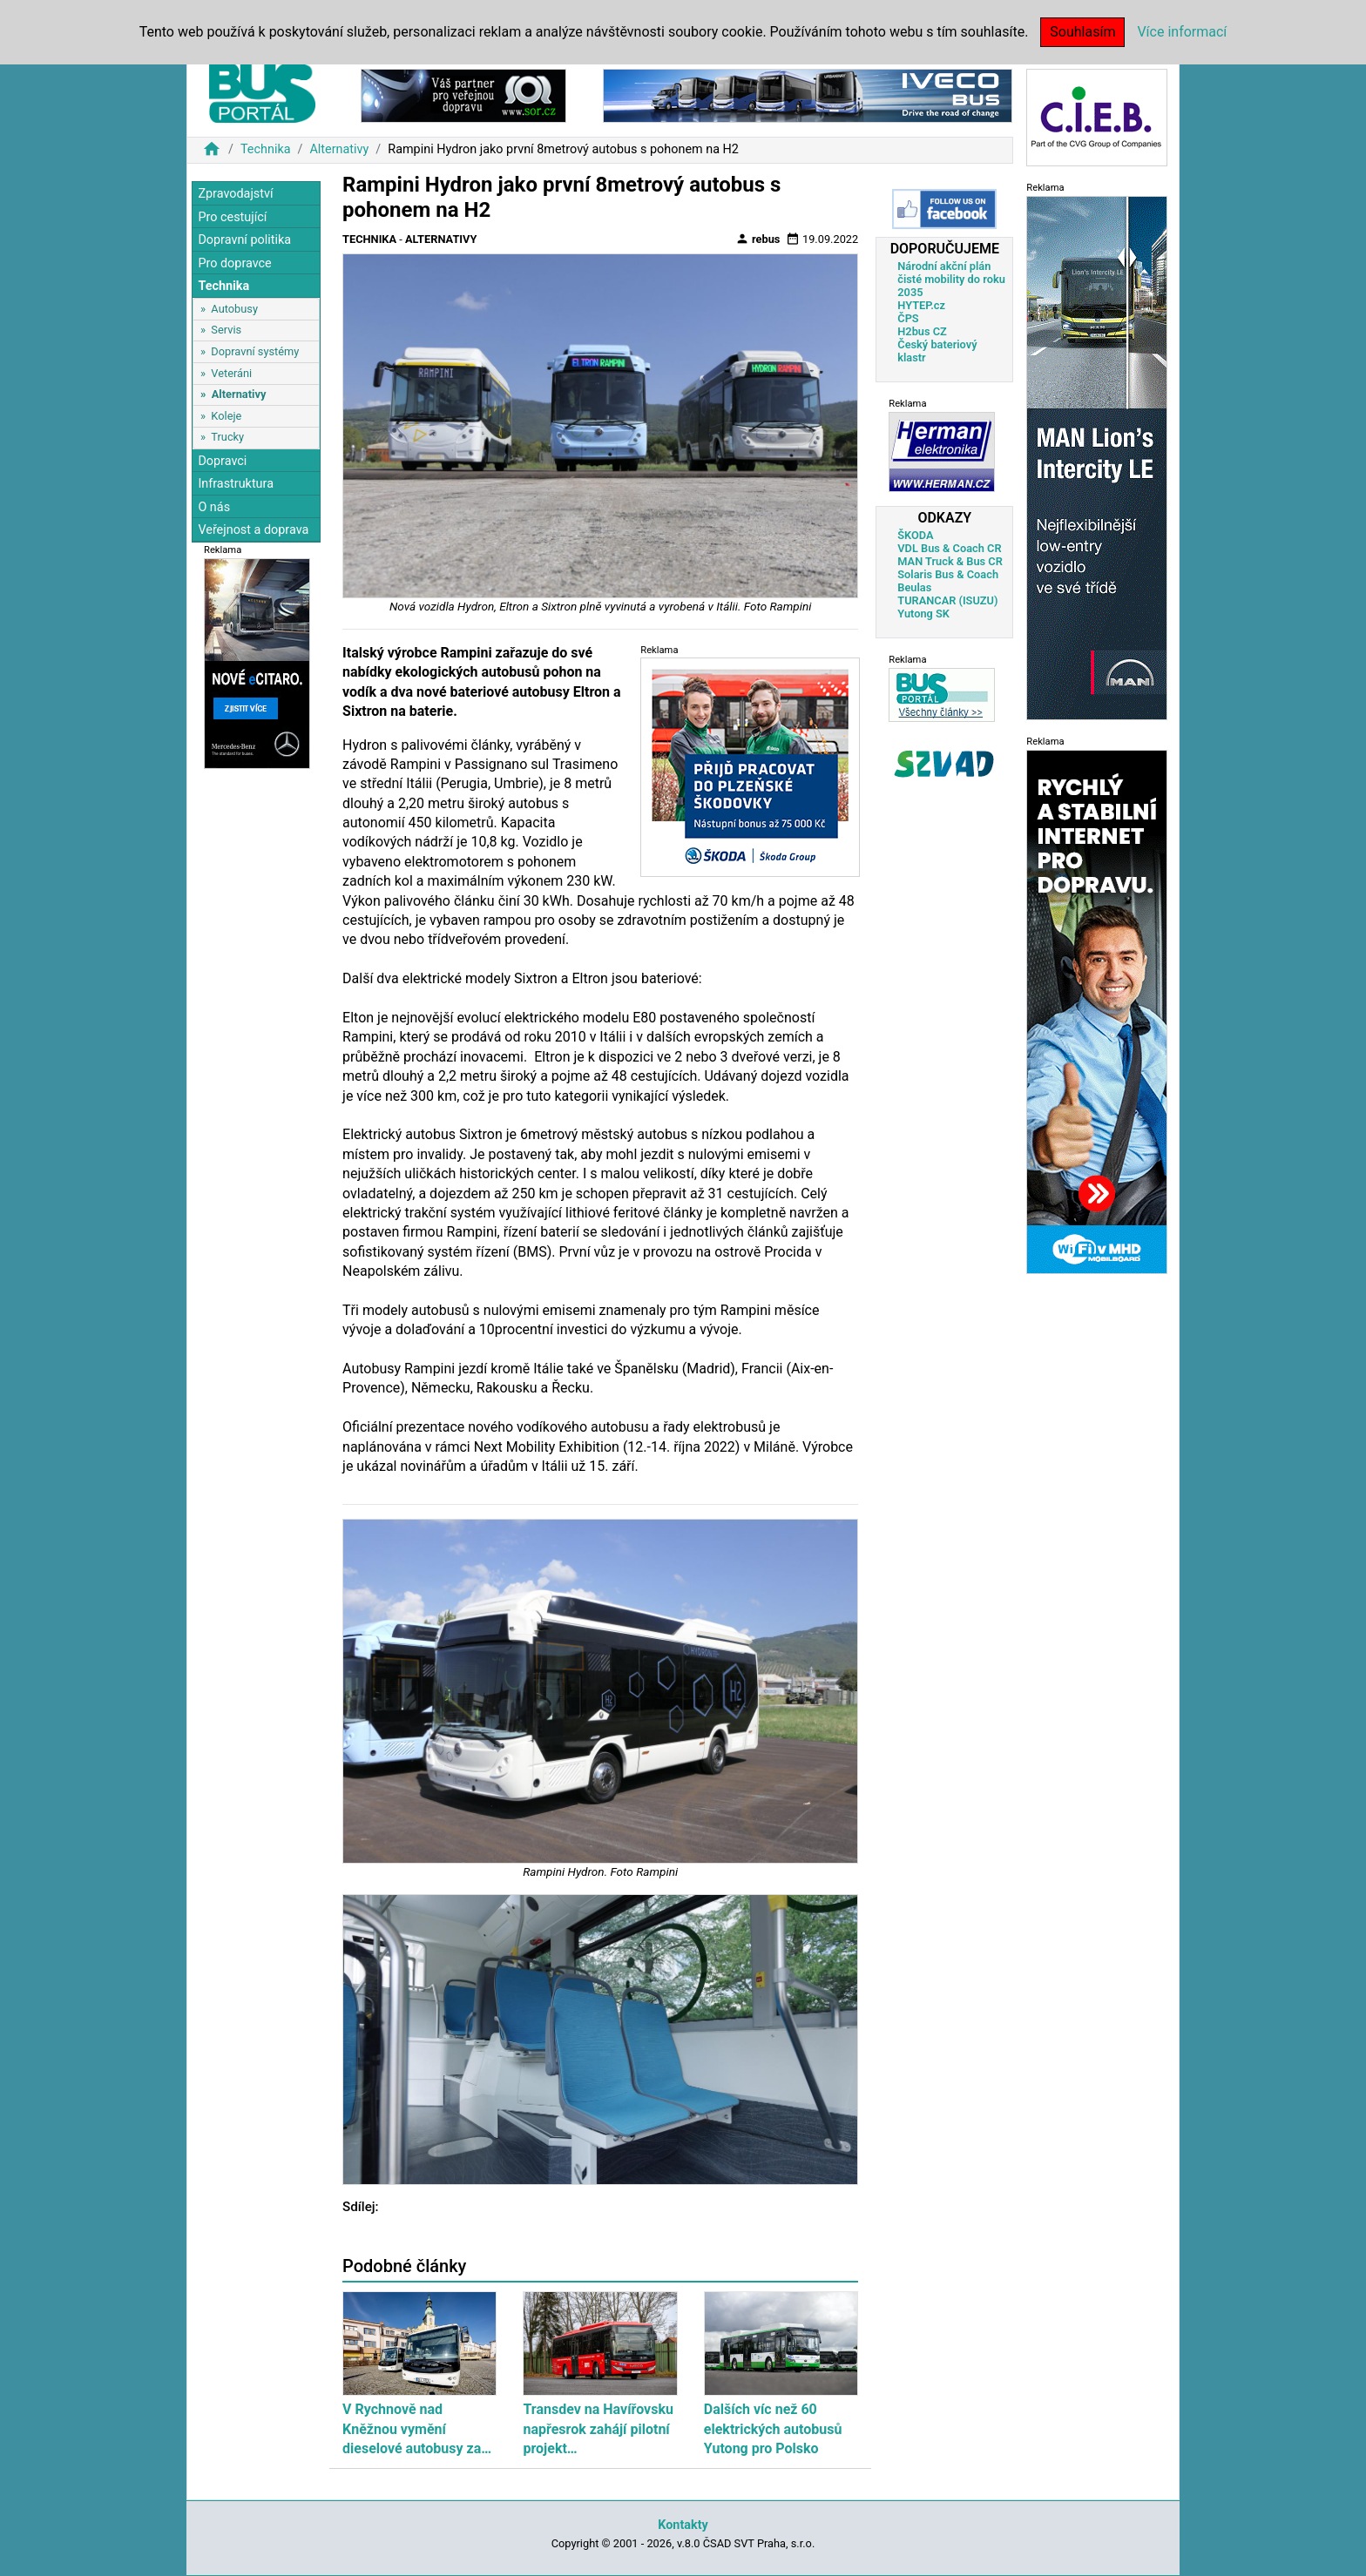 This screenshot has height=2576, width=1366. What do you see at coordinates (244, 240) in the screenshot?
I see `Dopravní politika` at bounding box center [244, 240].